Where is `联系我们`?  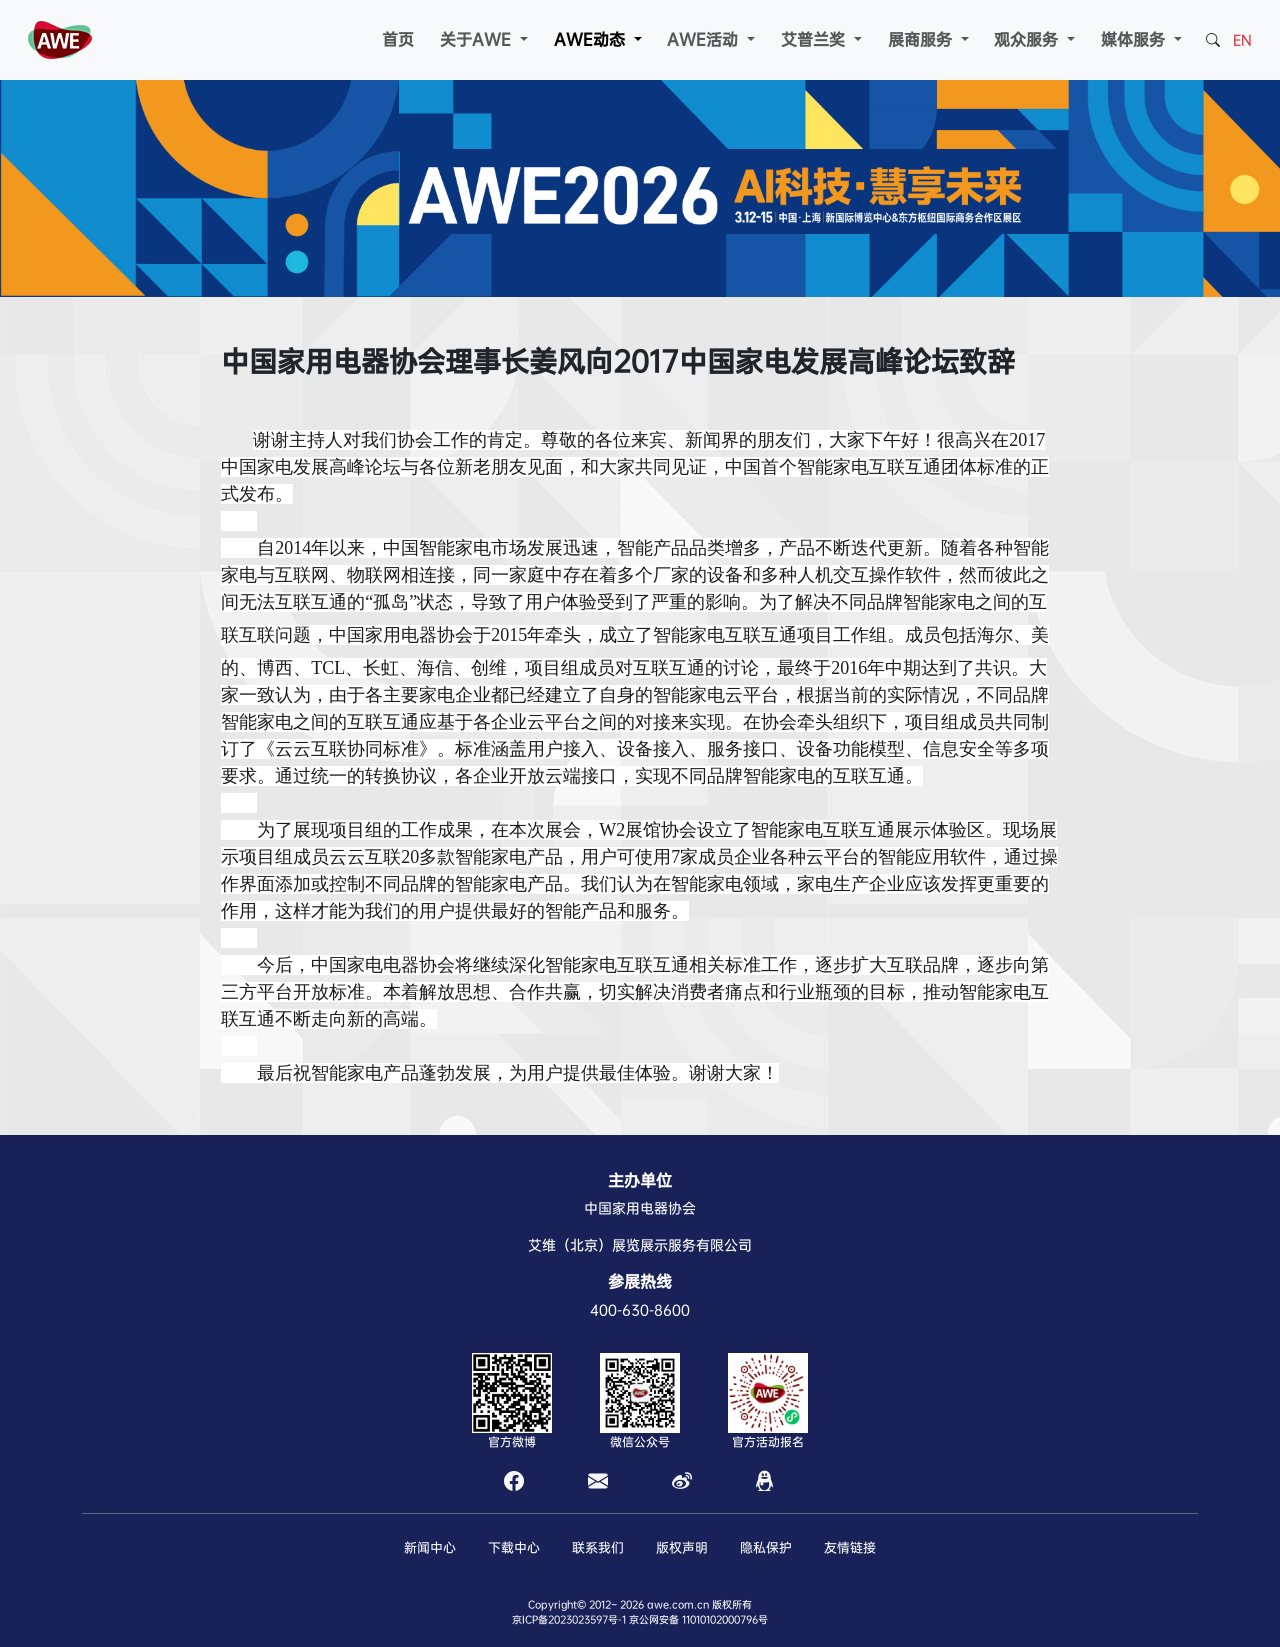 联系我们 is located at coordinates (598, 1547).